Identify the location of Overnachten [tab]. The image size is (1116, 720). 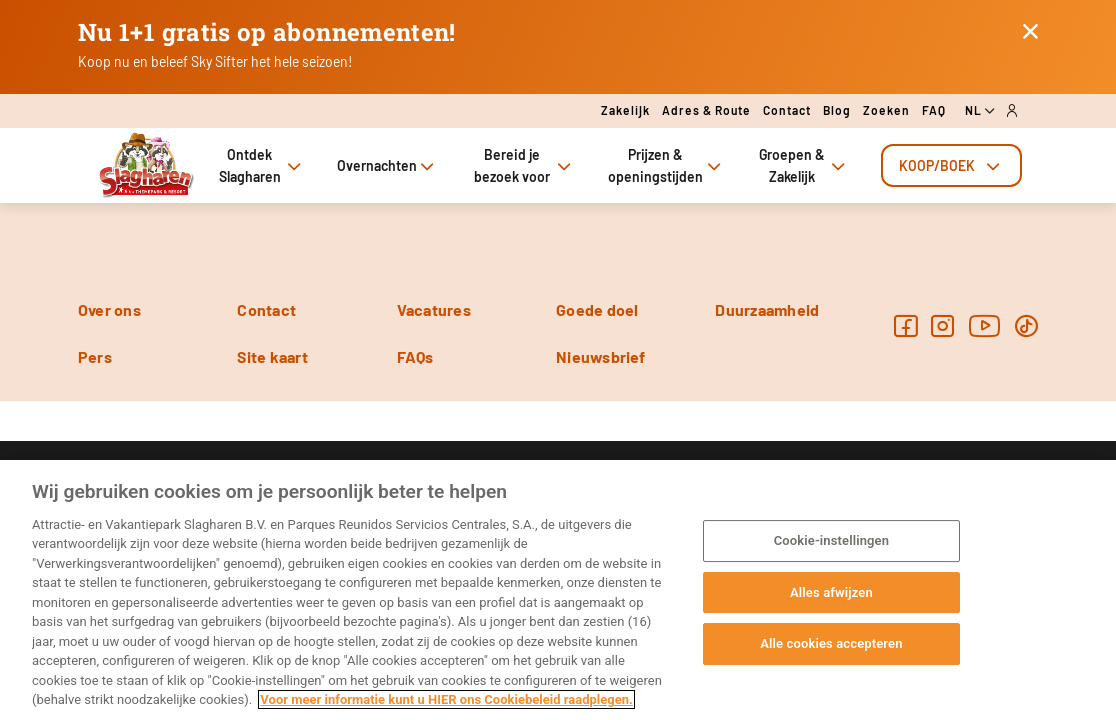
(387, 165).